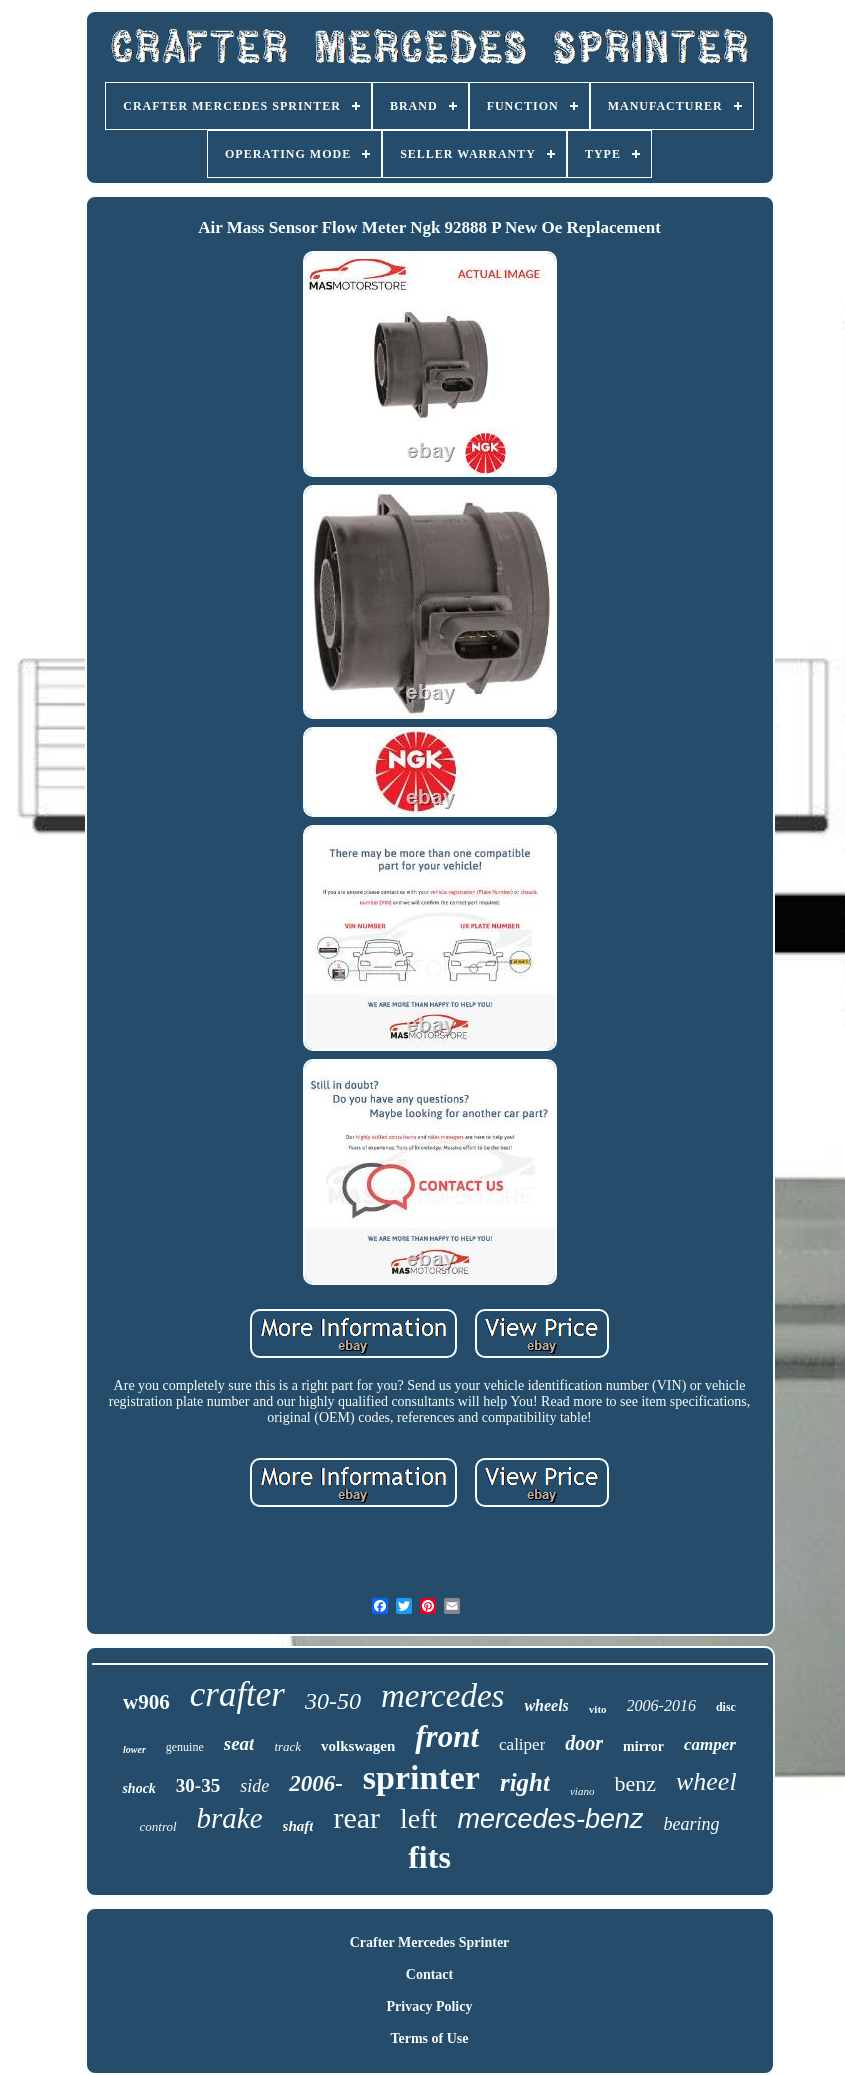  What do you see at coordinates (356, 1817) in the screenshot?
I see `rear` at bounding box center [356, 1817].